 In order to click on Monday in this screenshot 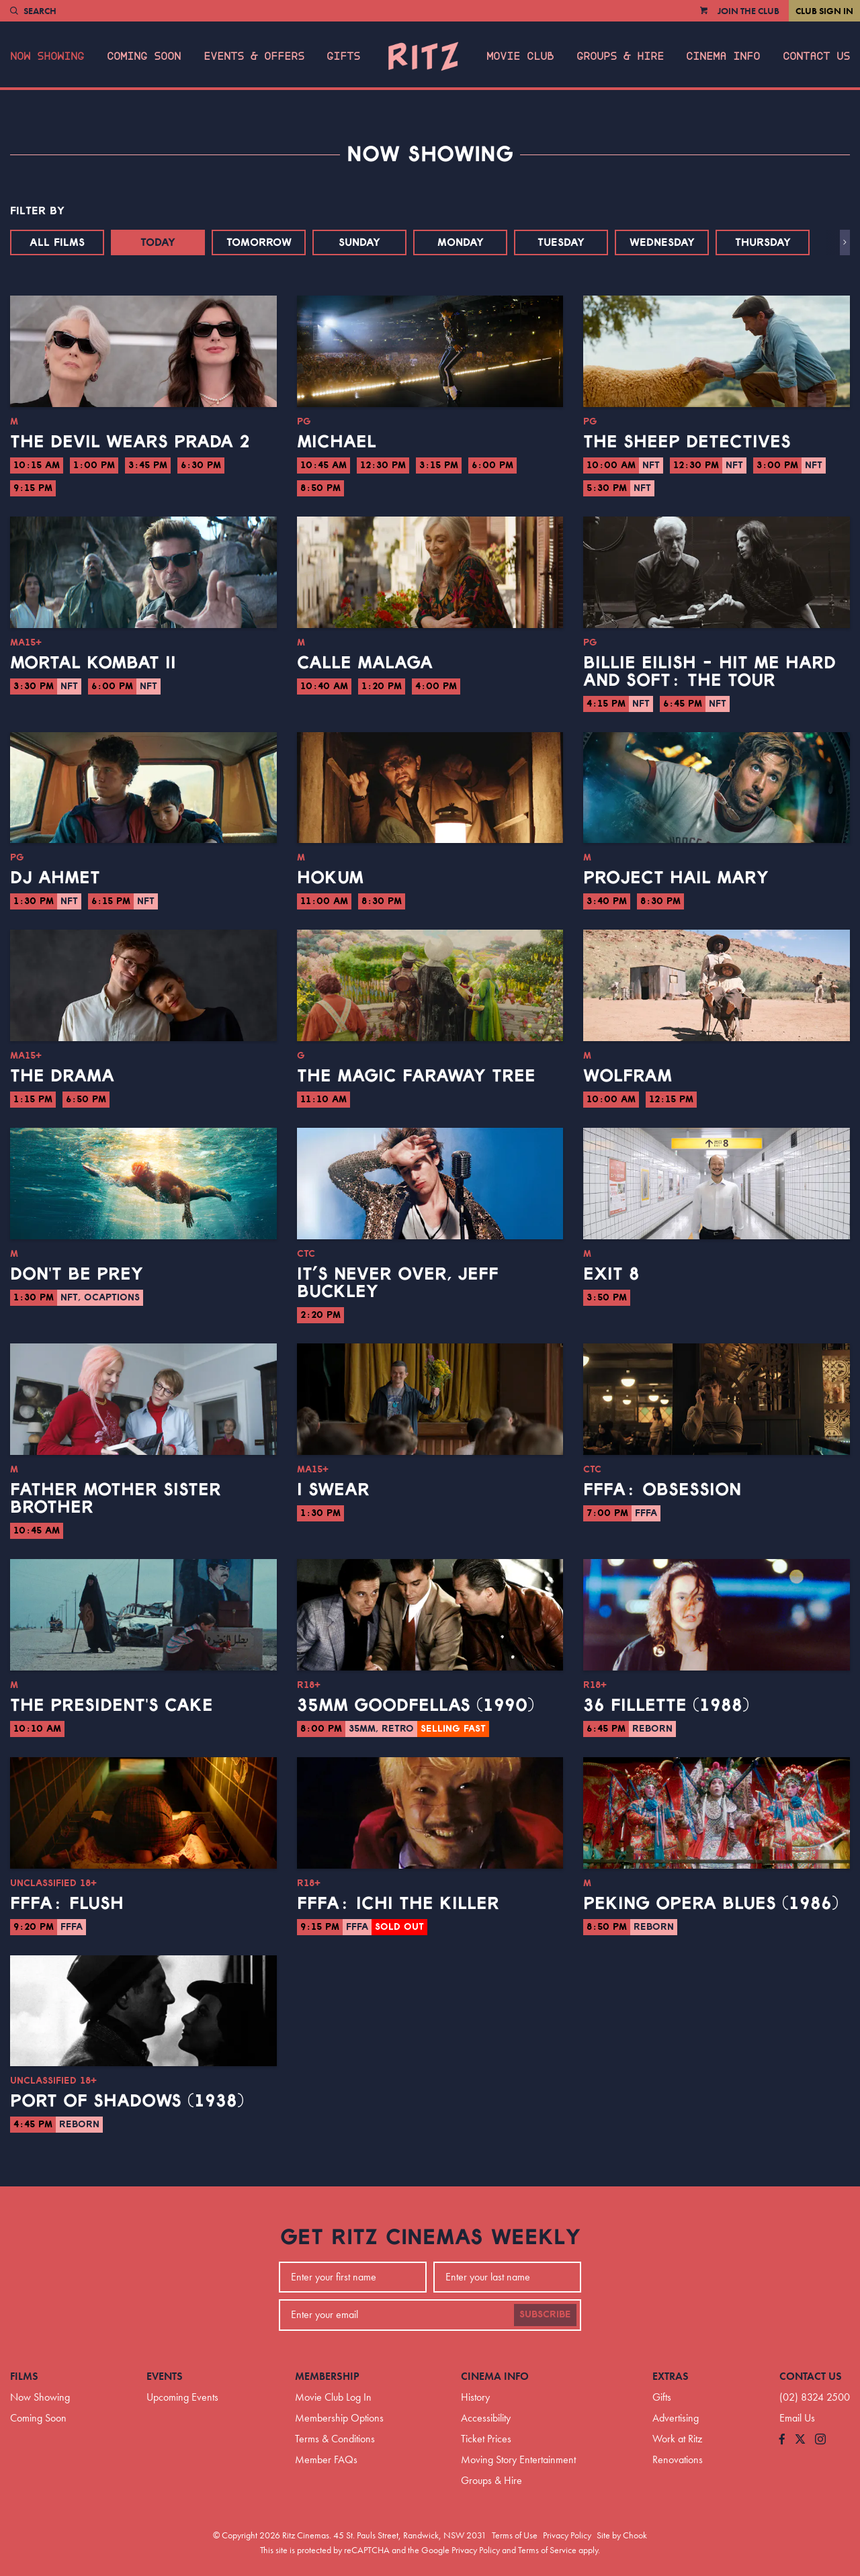, I will do `click(460, 242)`.